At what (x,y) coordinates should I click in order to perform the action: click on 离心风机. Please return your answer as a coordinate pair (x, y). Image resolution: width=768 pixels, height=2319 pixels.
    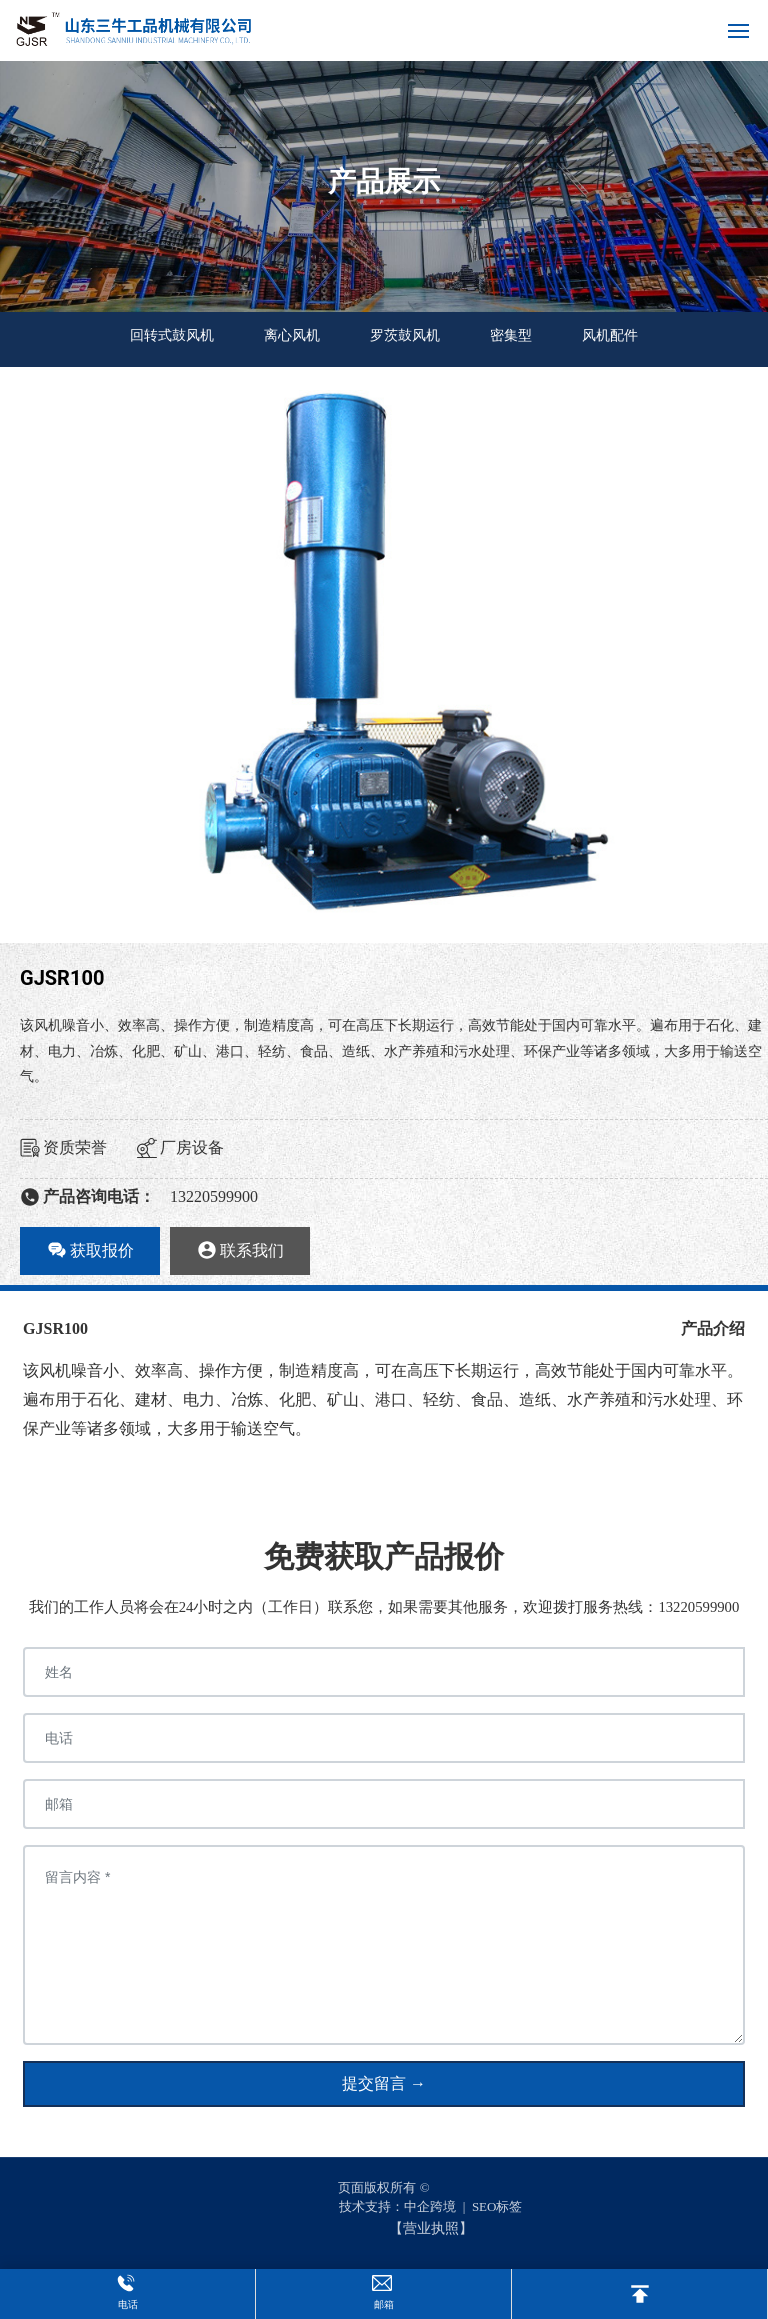
    Looking at the image, I should click on (292, 335).